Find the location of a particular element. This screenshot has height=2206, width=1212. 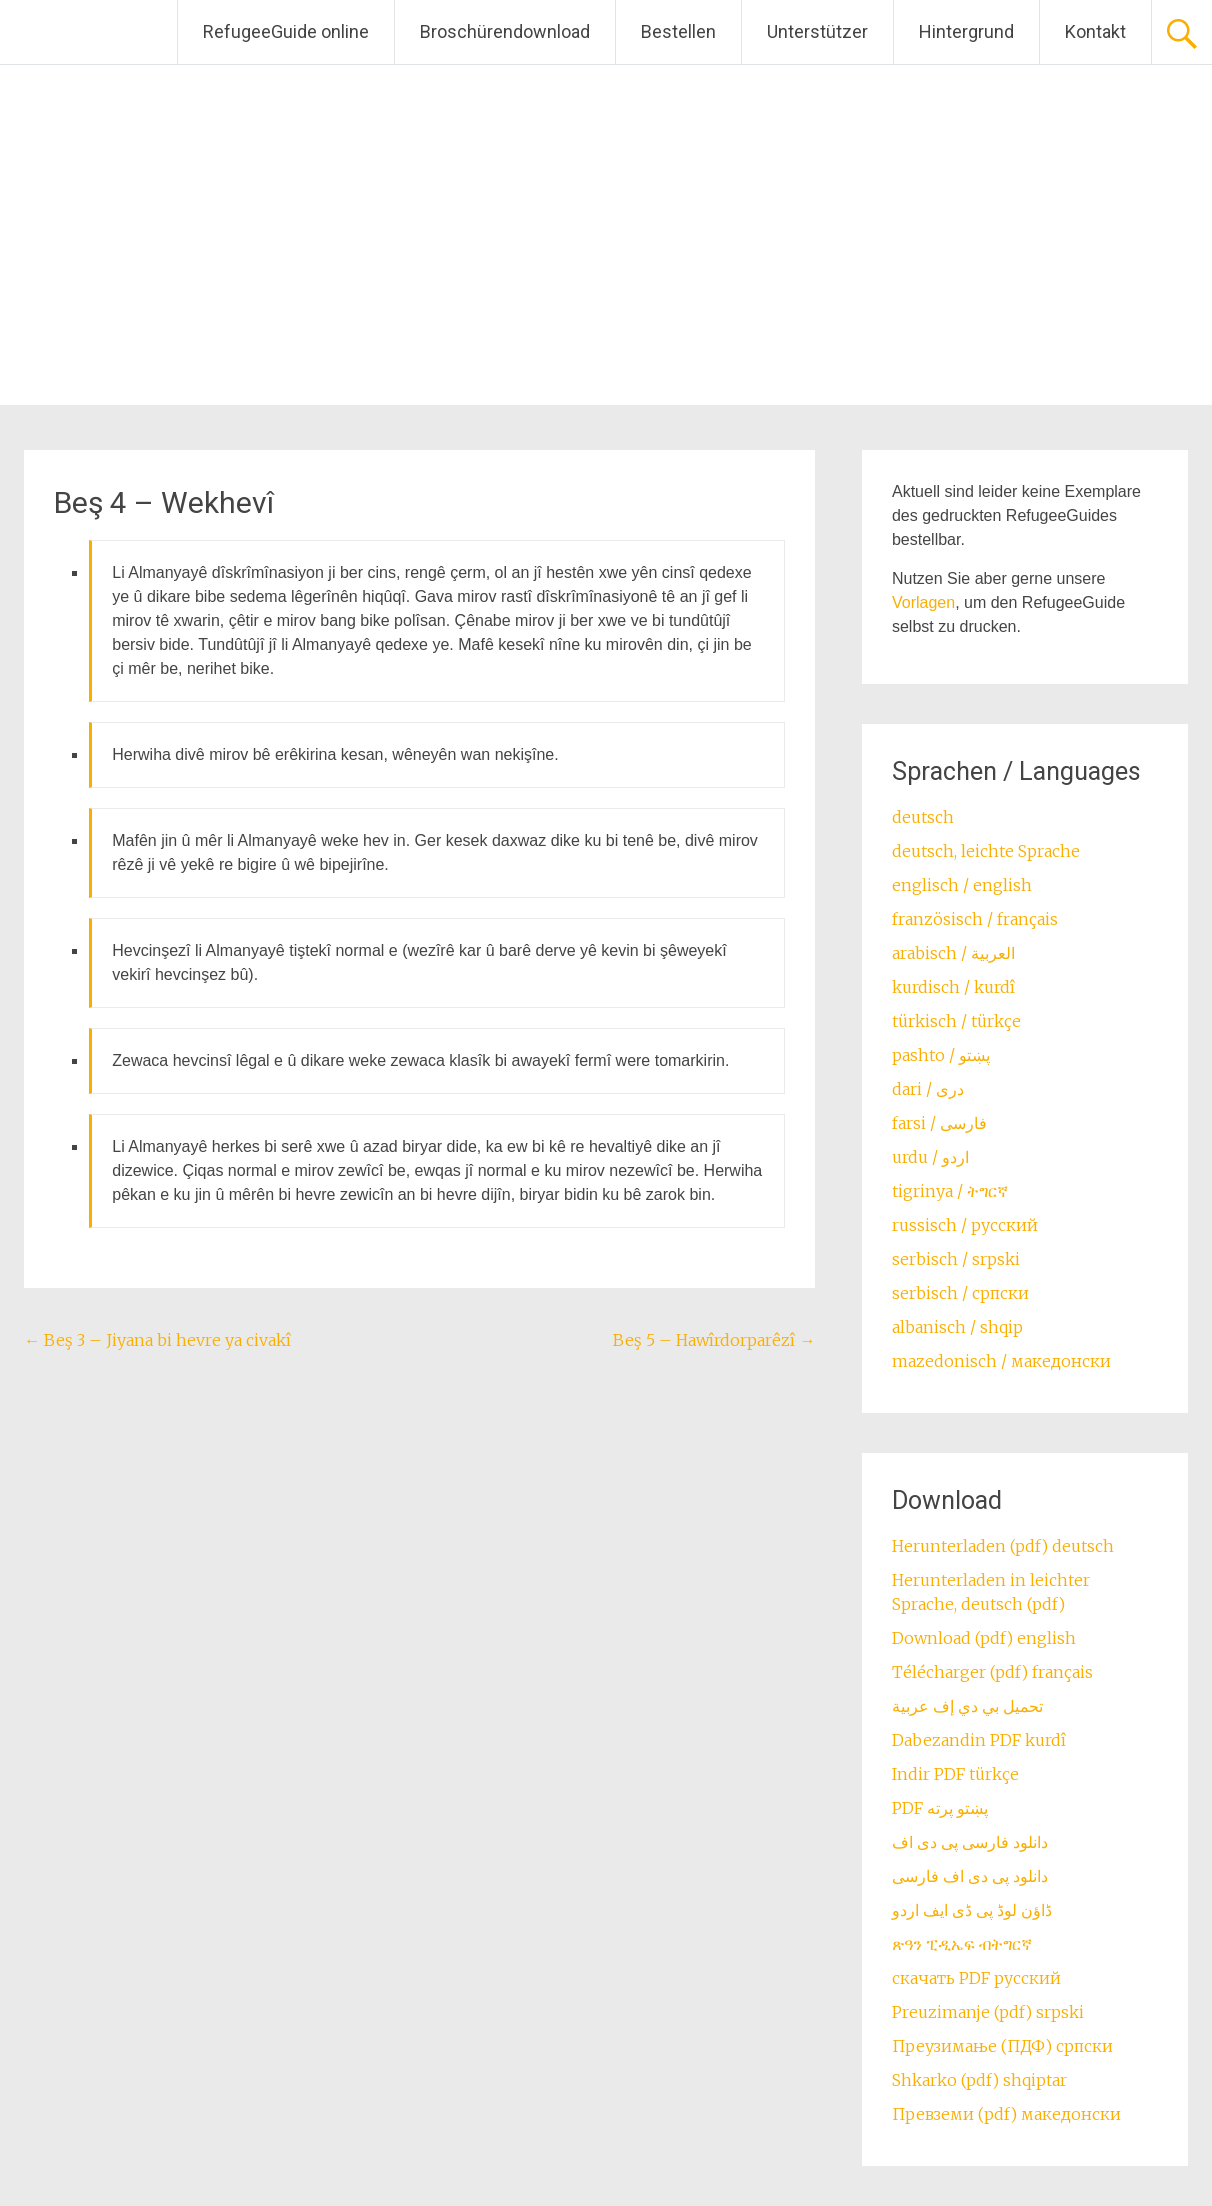

deutsch is located at coordinates (923, 817).